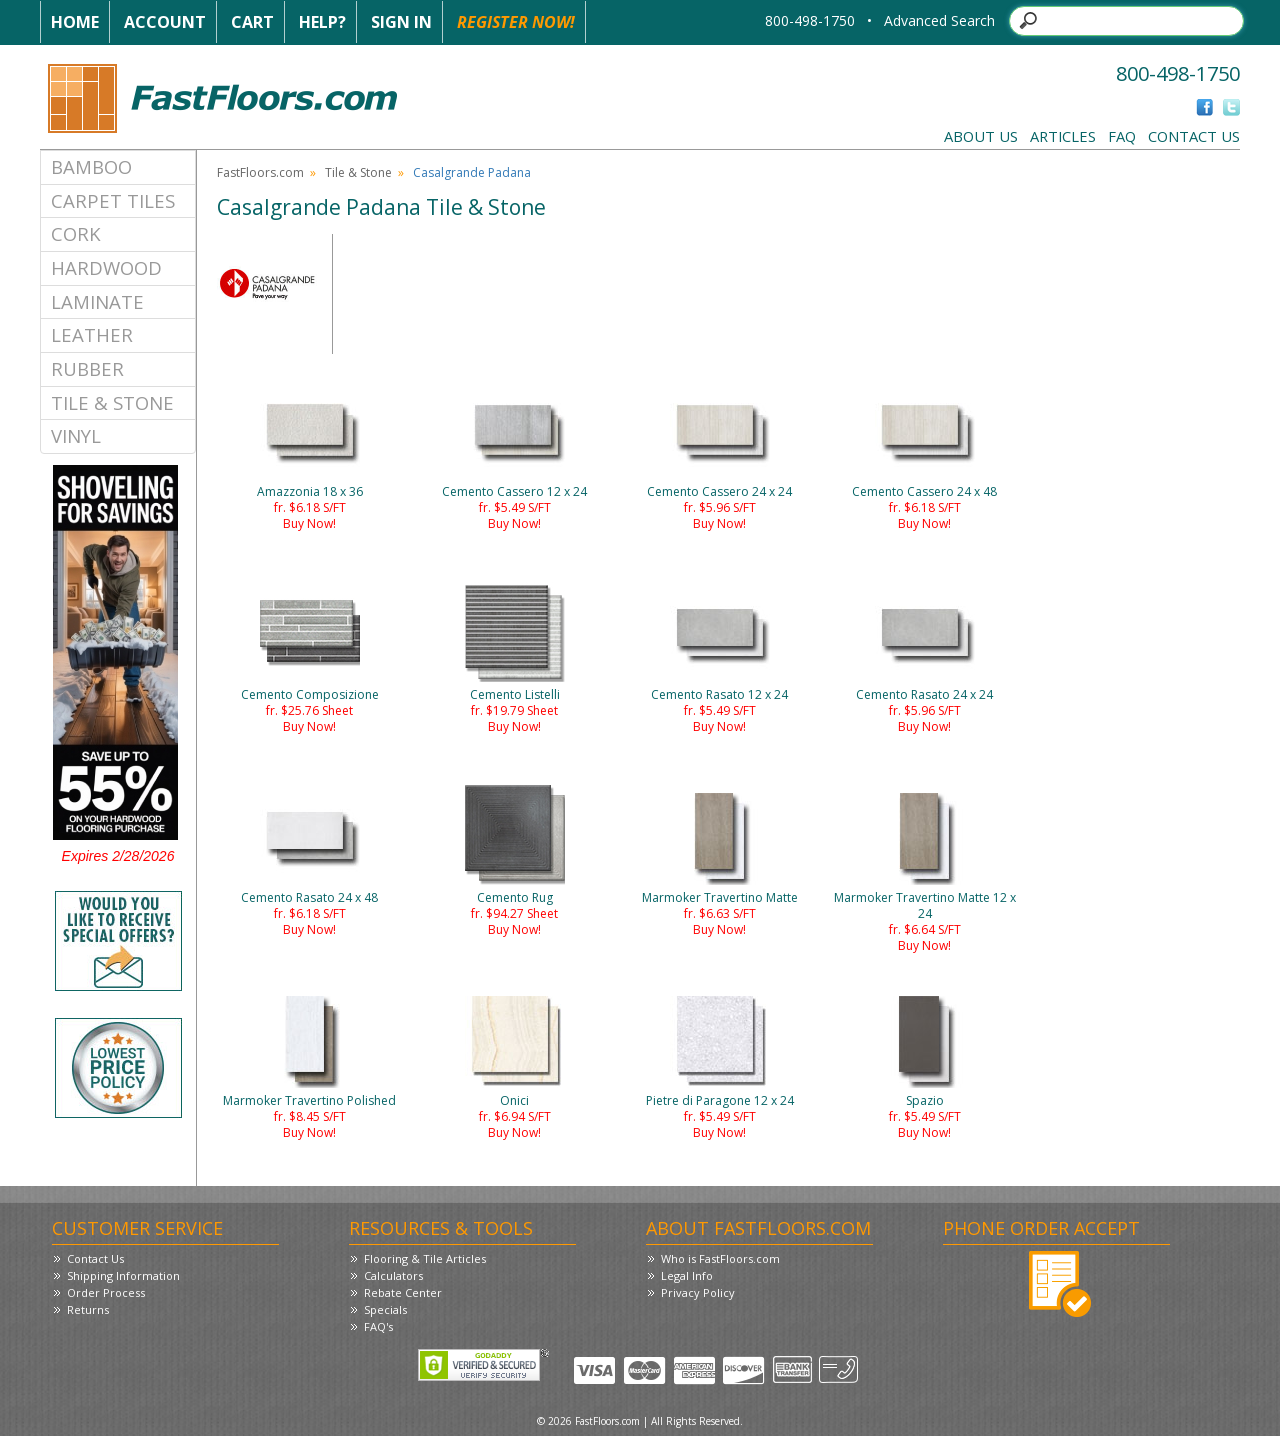 This screenshot has width=1280, height=1436. What do you see at coordinates (106, 267) in the screenshot?
I see `Hardwood` at bounding box center [106, 267].